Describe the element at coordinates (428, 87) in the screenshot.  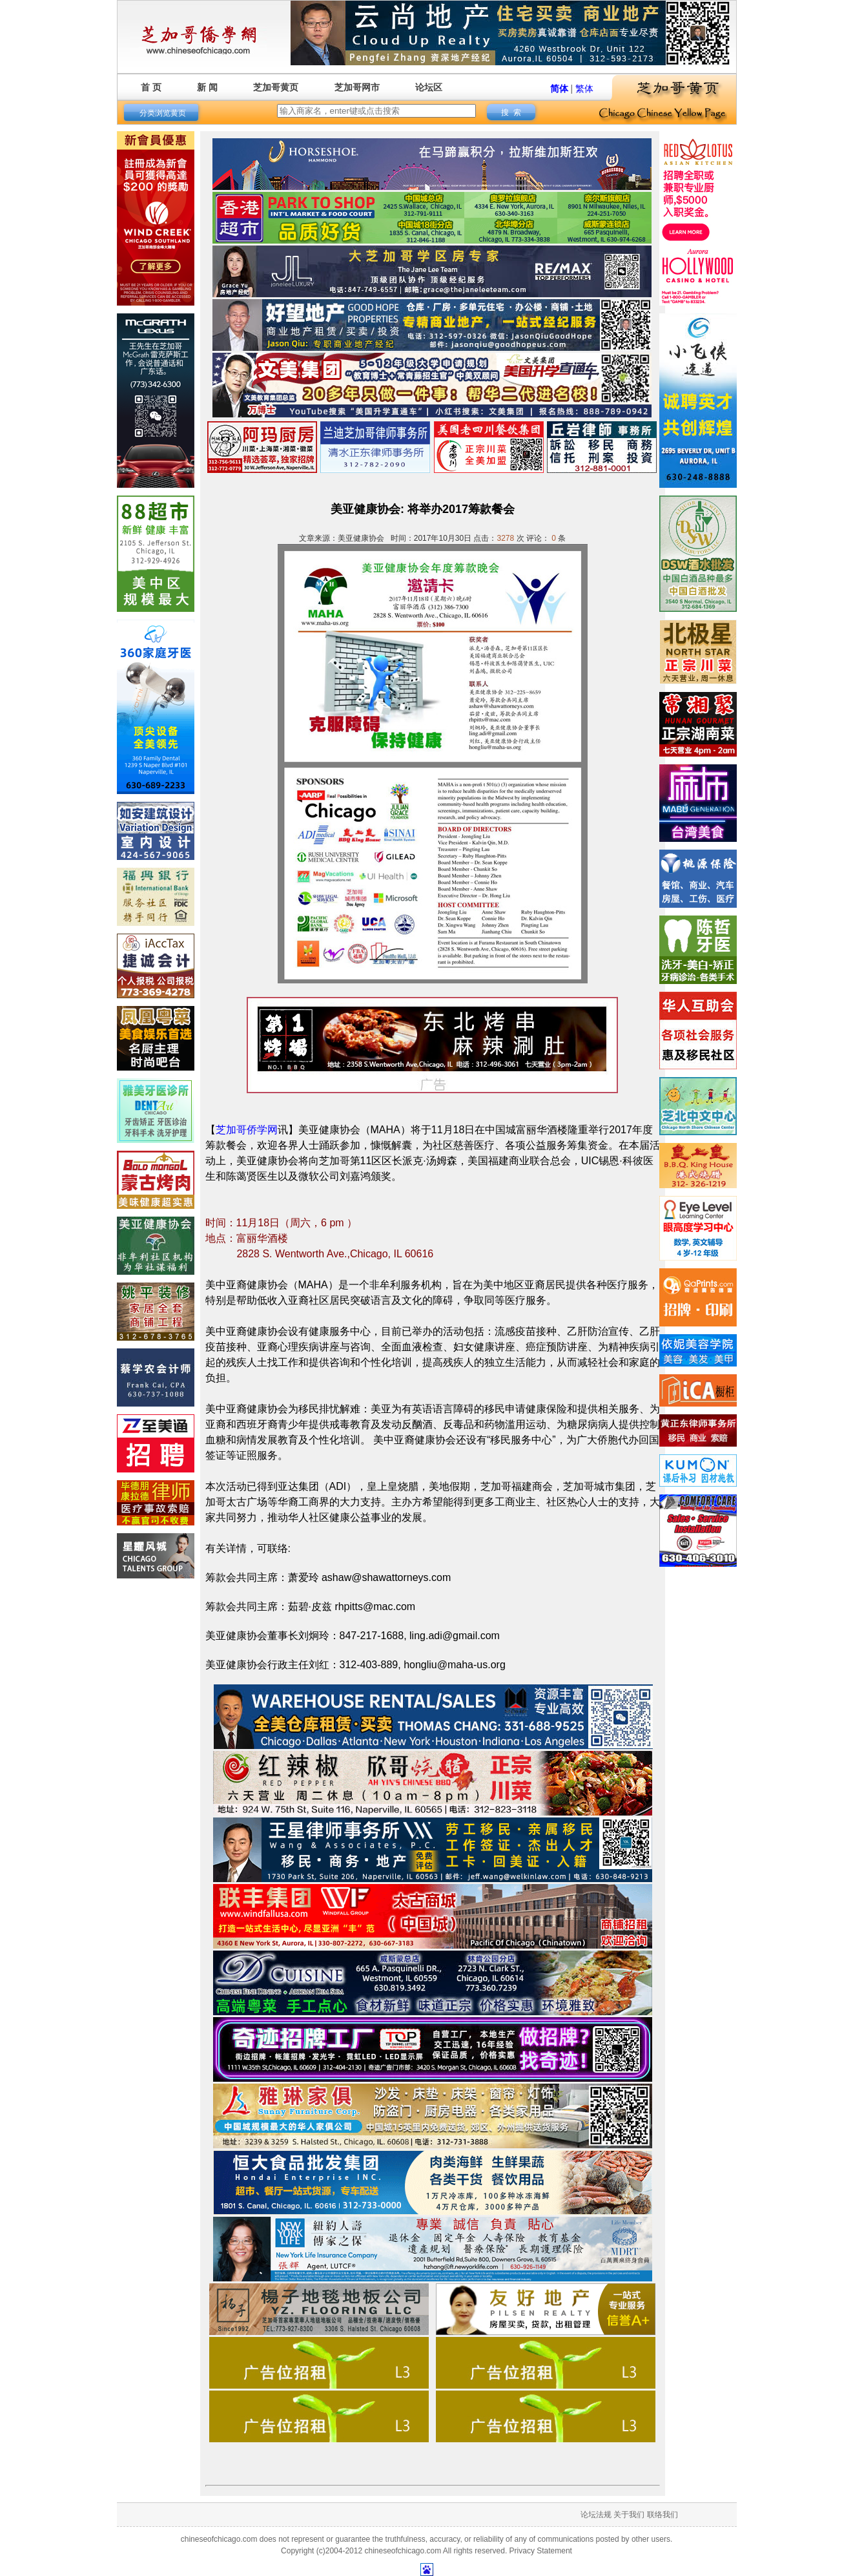
I see `论坛区` at that location.